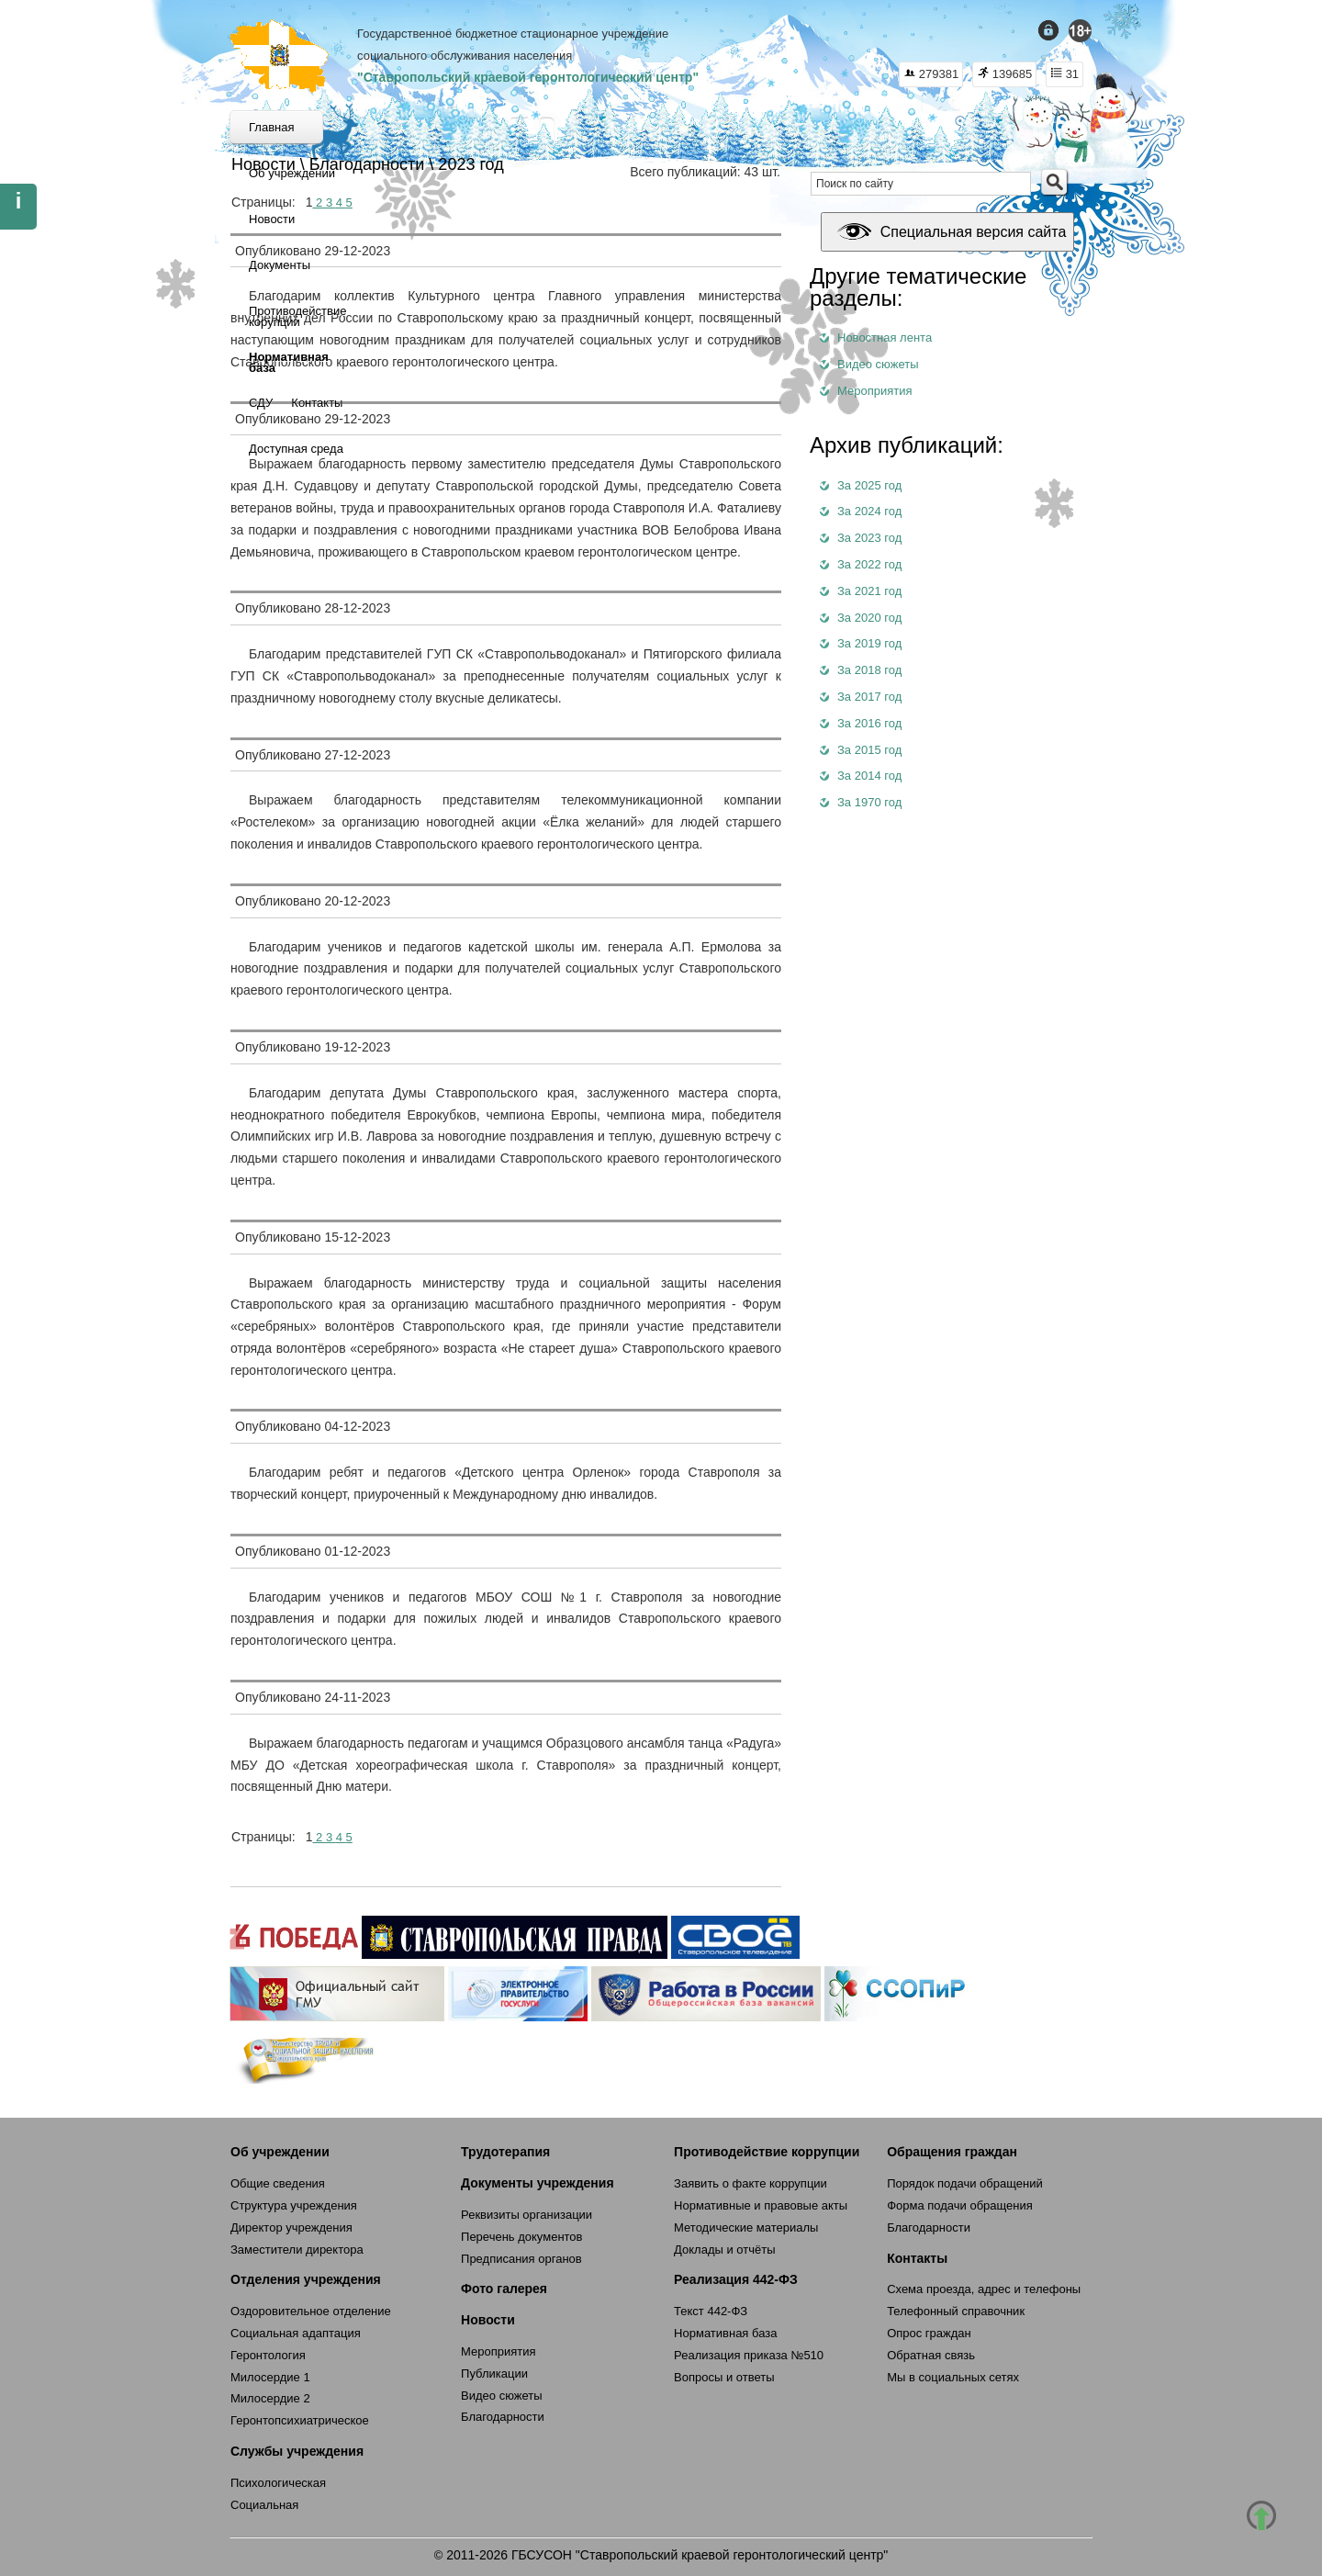 The image size is (1322, 2576). What do you see at coordinates (724, 2249) in the screenshot?
I see `Доклады и отчёты` at bounding box center [724, 2249].